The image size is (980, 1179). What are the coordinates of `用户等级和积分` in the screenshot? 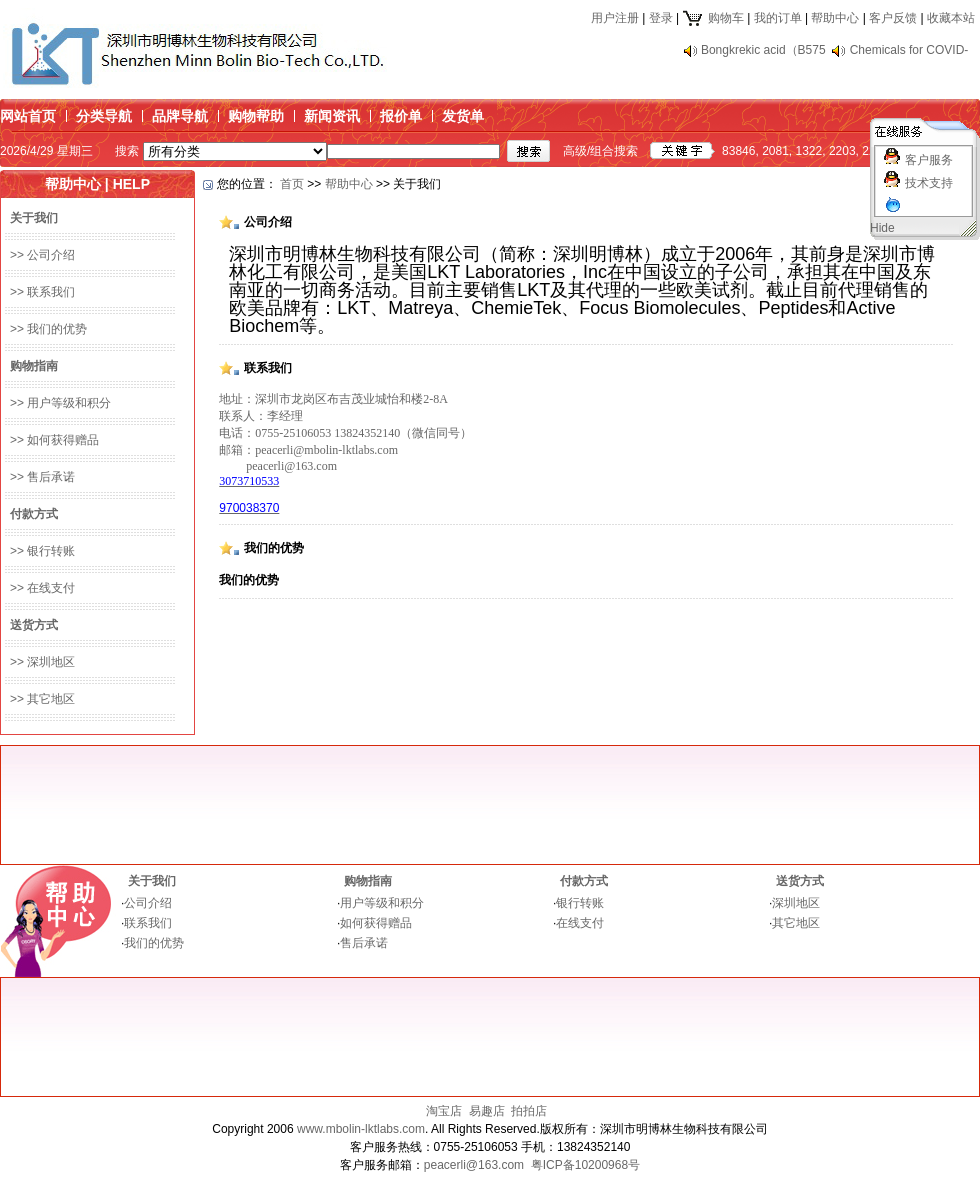 It's located at (382, 903).